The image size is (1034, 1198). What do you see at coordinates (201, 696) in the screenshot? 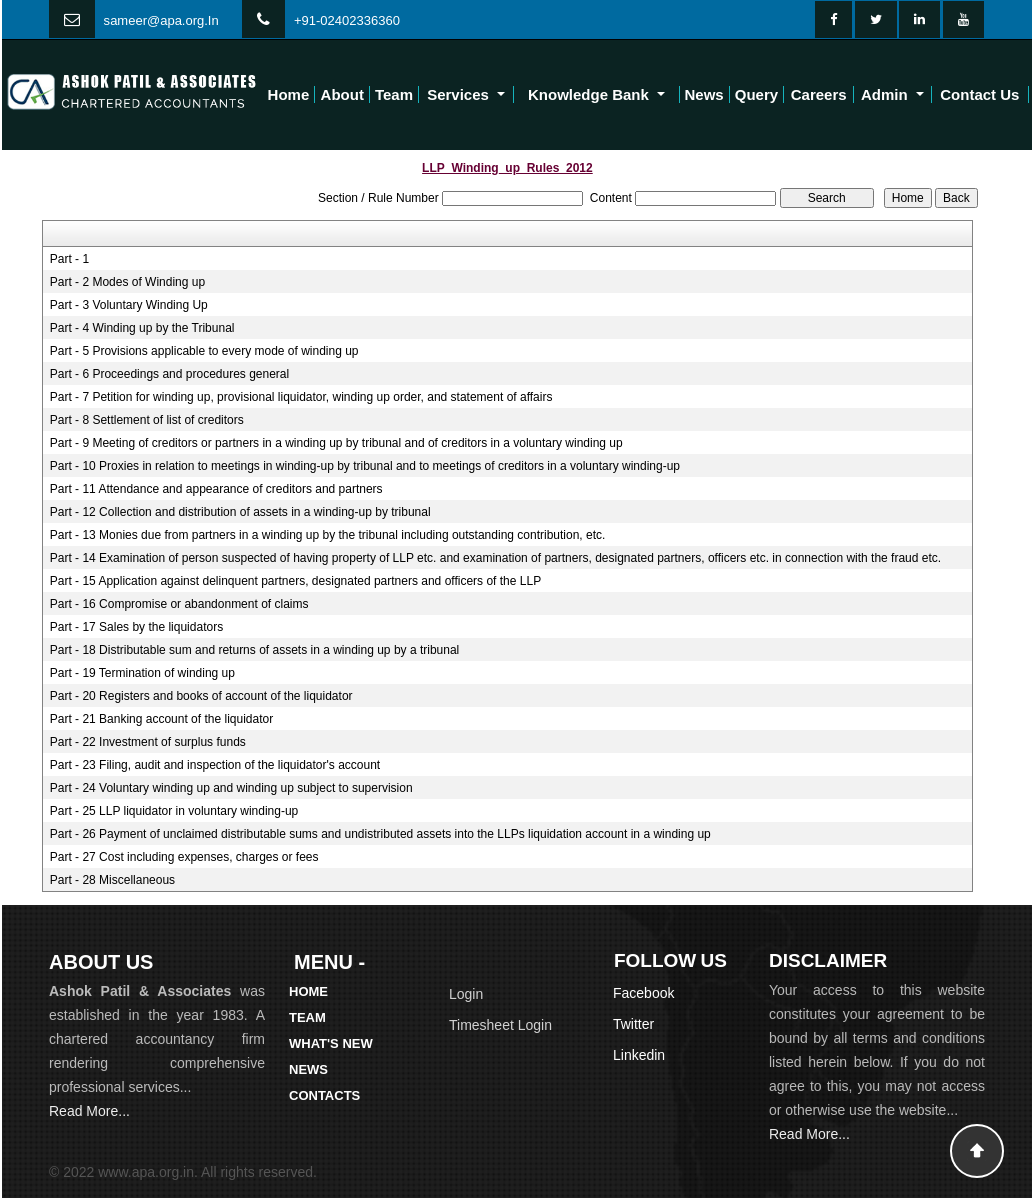
I see `Part - 20 Registers and books of account of the liquidator` at bounding box center [201, 696].